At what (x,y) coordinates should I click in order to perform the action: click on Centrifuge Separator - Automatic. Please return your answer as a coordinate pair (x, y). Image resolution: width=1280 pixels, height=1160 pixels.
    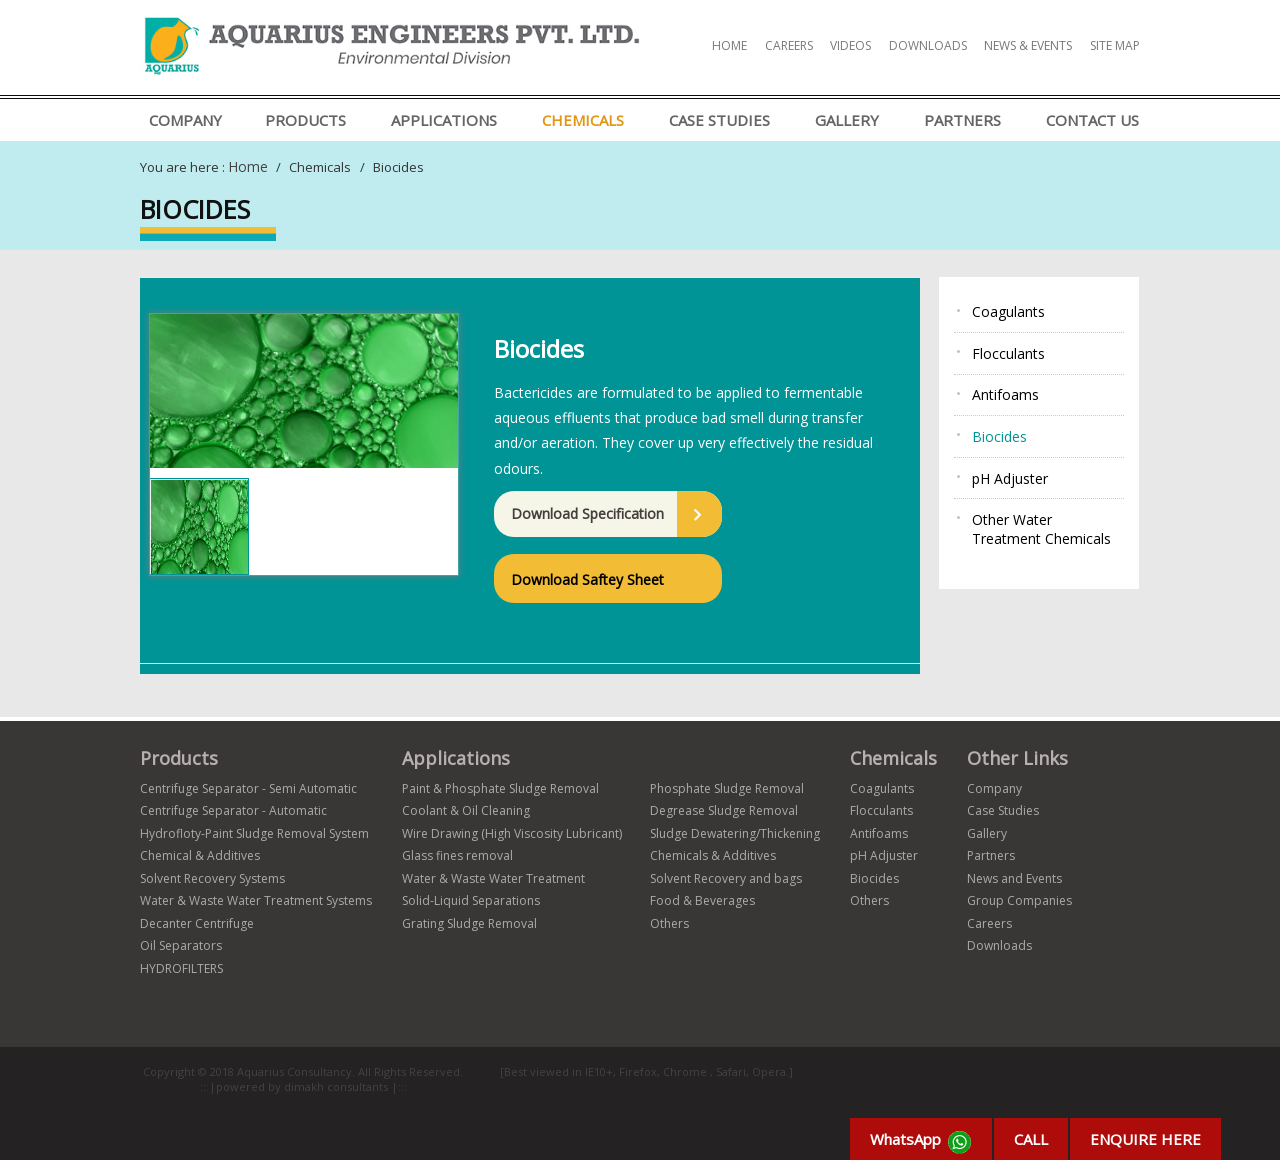
    Looking at the image, I should click on (233, 810).